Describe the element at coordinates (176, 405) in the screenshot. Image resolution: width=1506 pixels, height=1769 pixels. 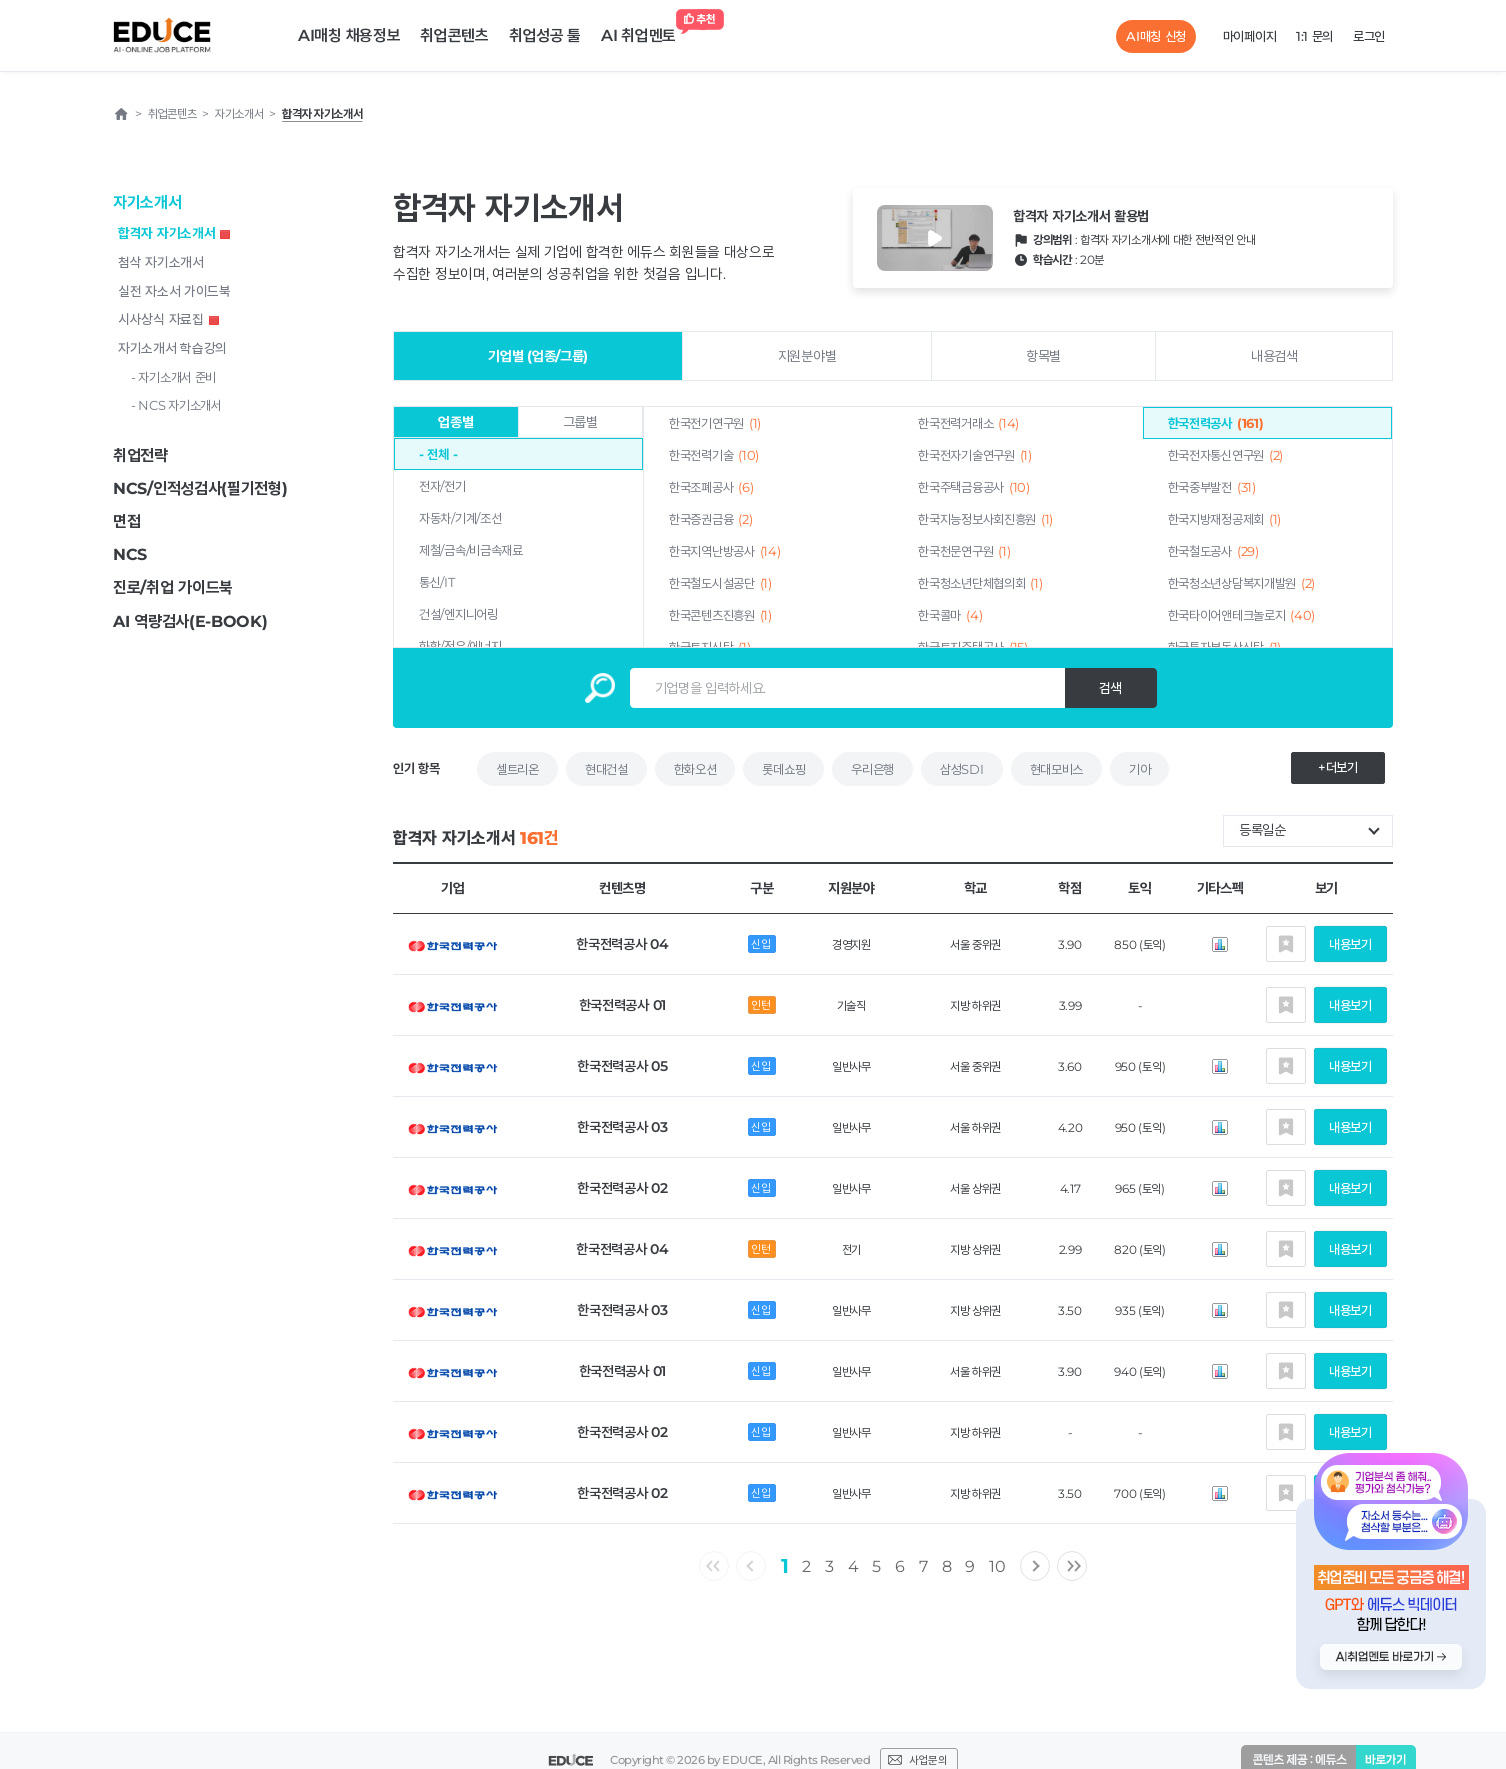
I see `- NCS 자기소개서` at that location.